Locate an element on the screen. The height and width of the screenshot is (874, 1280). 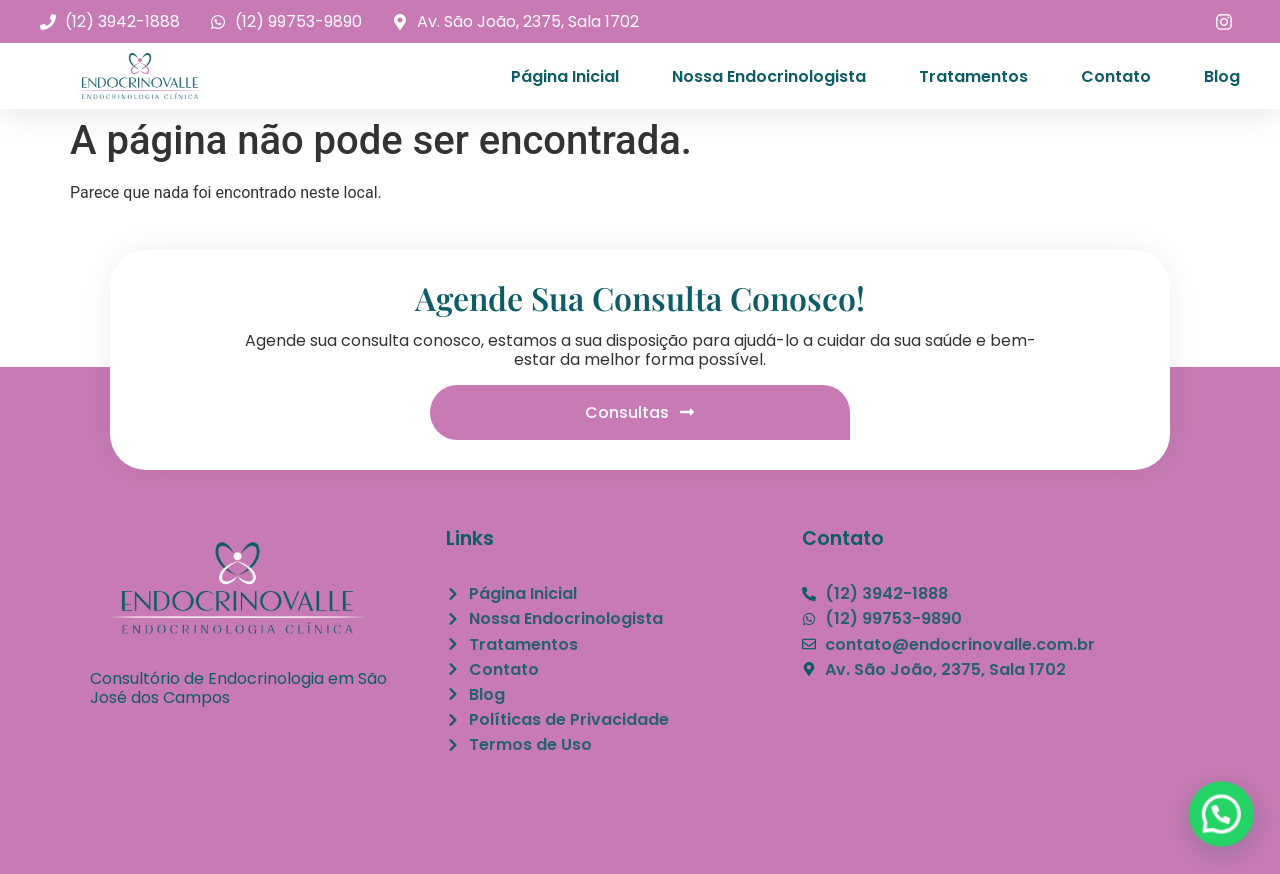
Nossa Endocrinologista is located at coordinates (769, 76).